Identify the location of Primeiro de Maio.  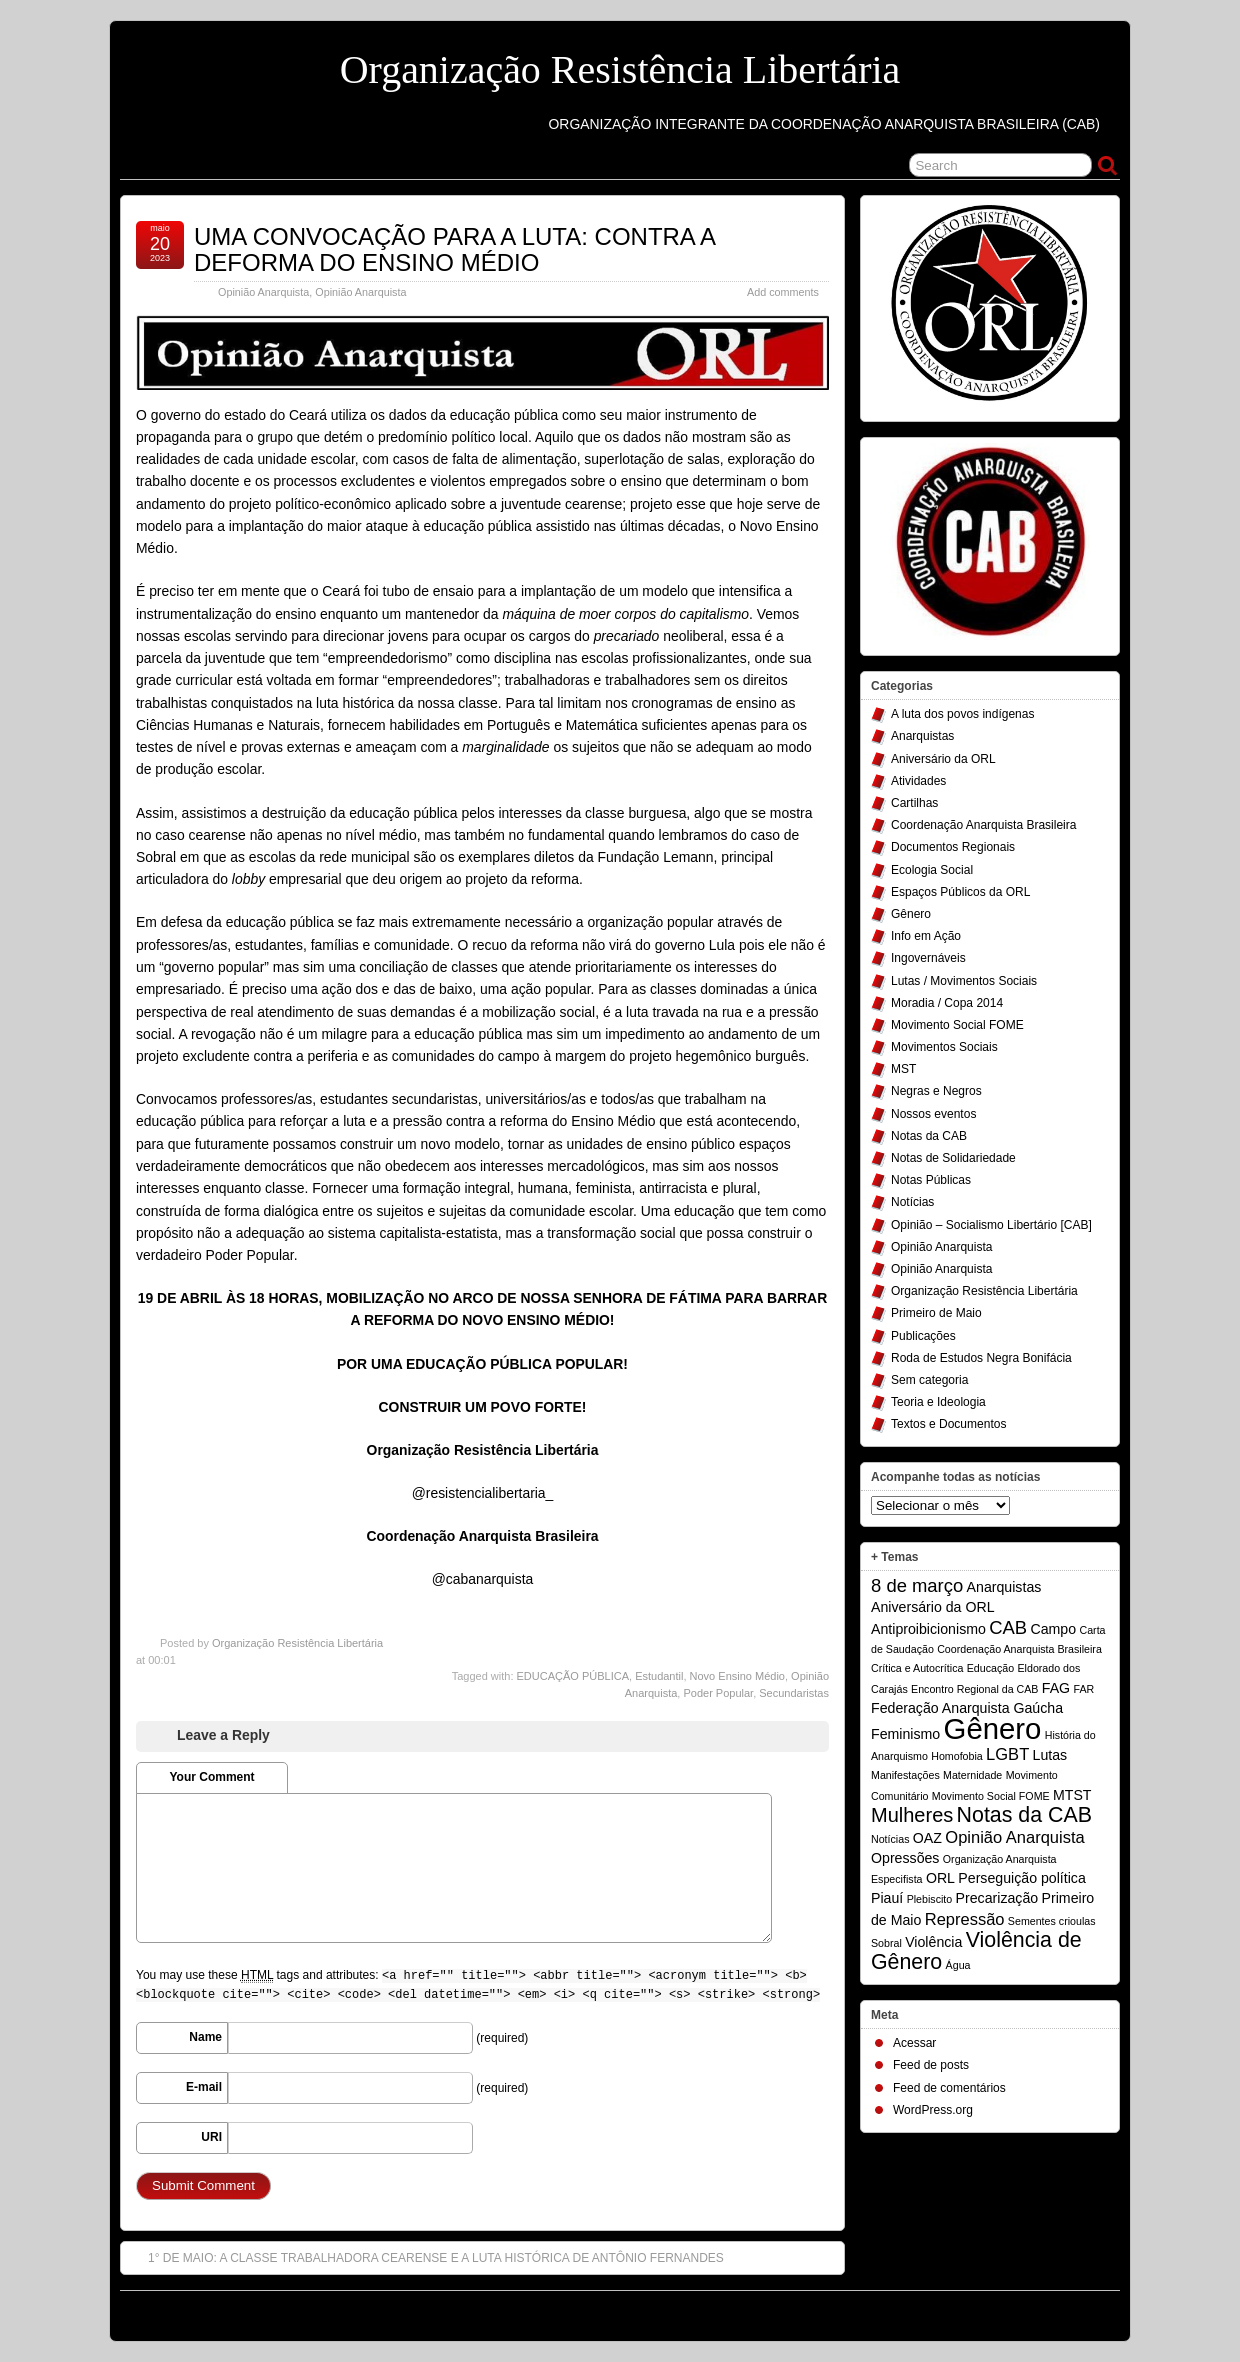
(936, 1313).